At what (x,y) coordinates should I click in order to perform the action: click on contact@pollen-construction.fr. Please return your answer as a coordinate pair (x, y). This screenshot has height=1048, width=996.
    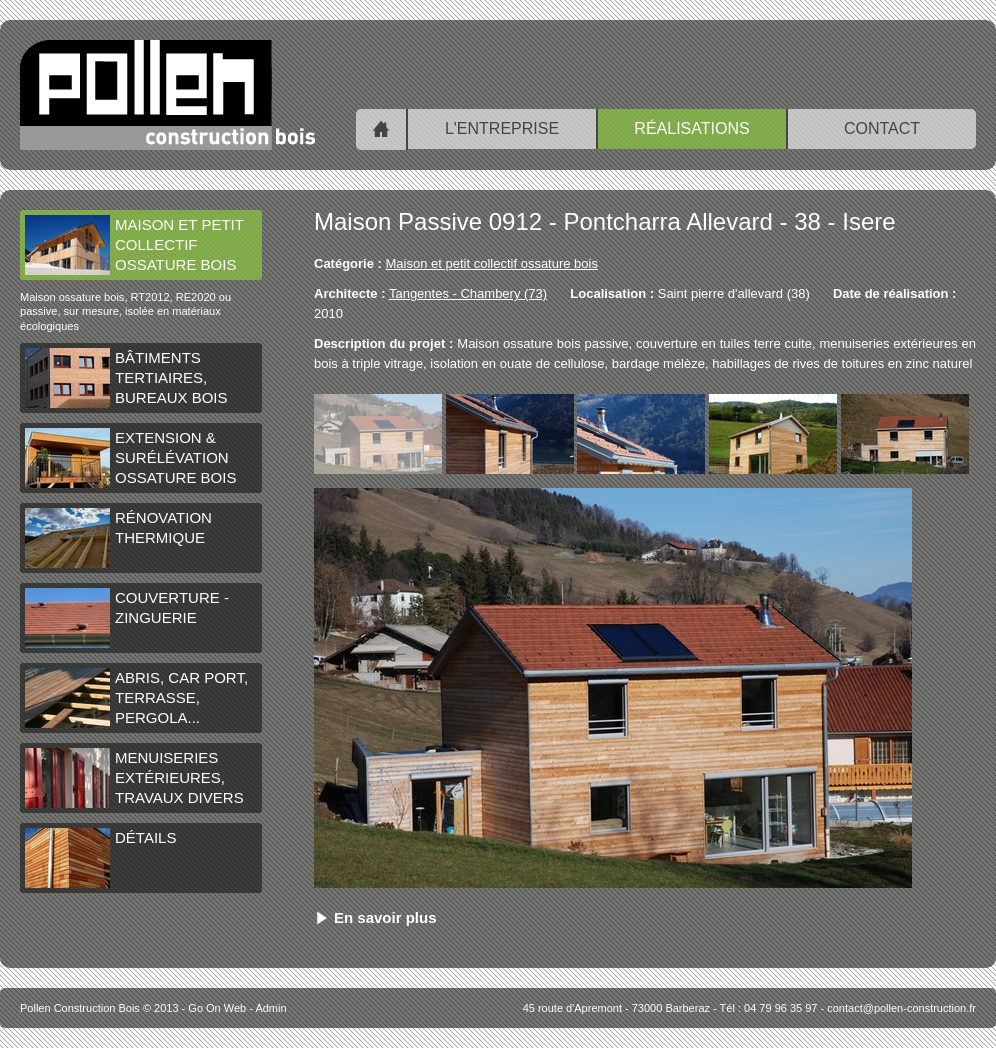
    Looking at the image, I should click on (901, 1008).